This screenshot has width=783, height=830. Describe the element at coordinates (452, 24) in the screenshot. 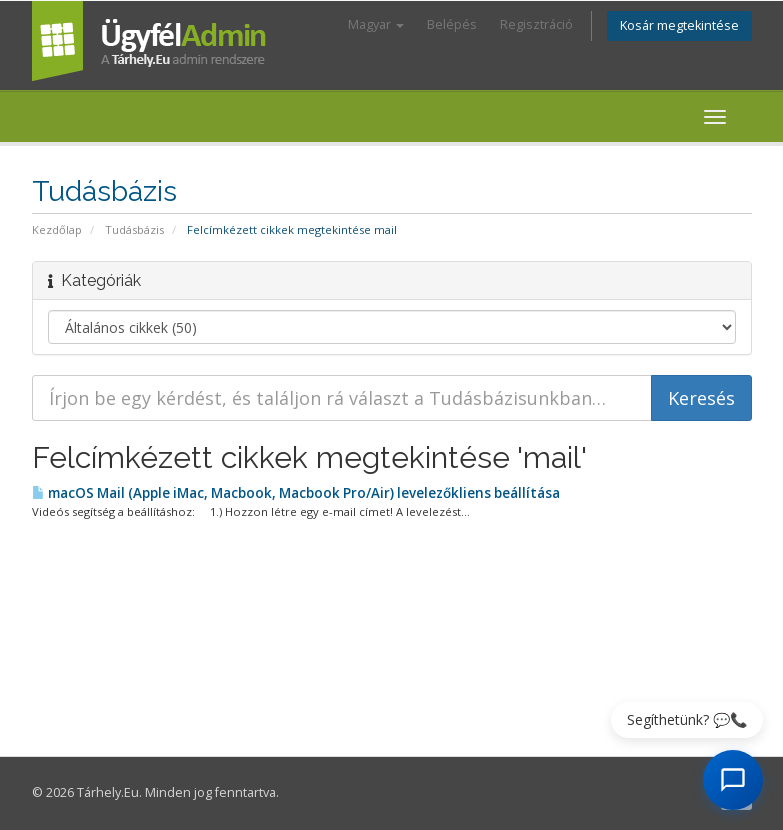

I see `Belépés` at that location.